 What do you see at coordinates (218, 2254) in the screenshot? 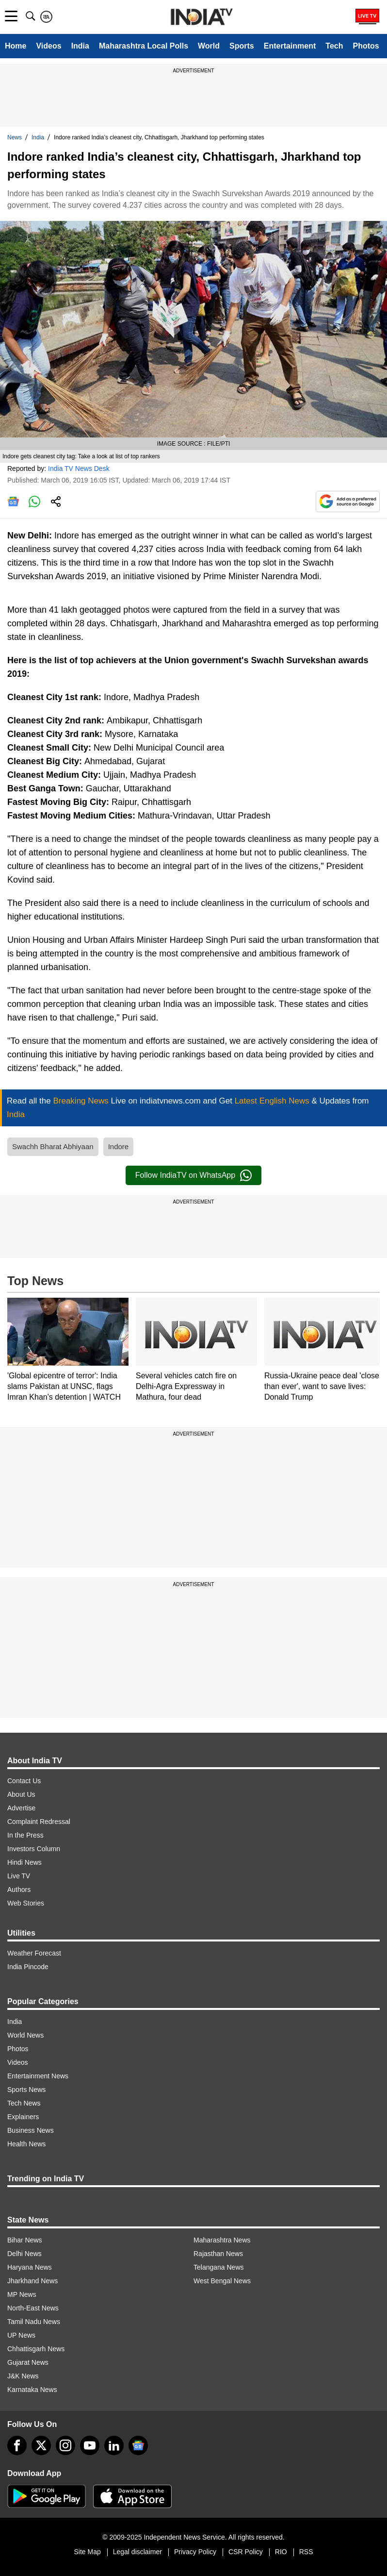
I see `Rajasthan News` at bounding box center [218, 2254].